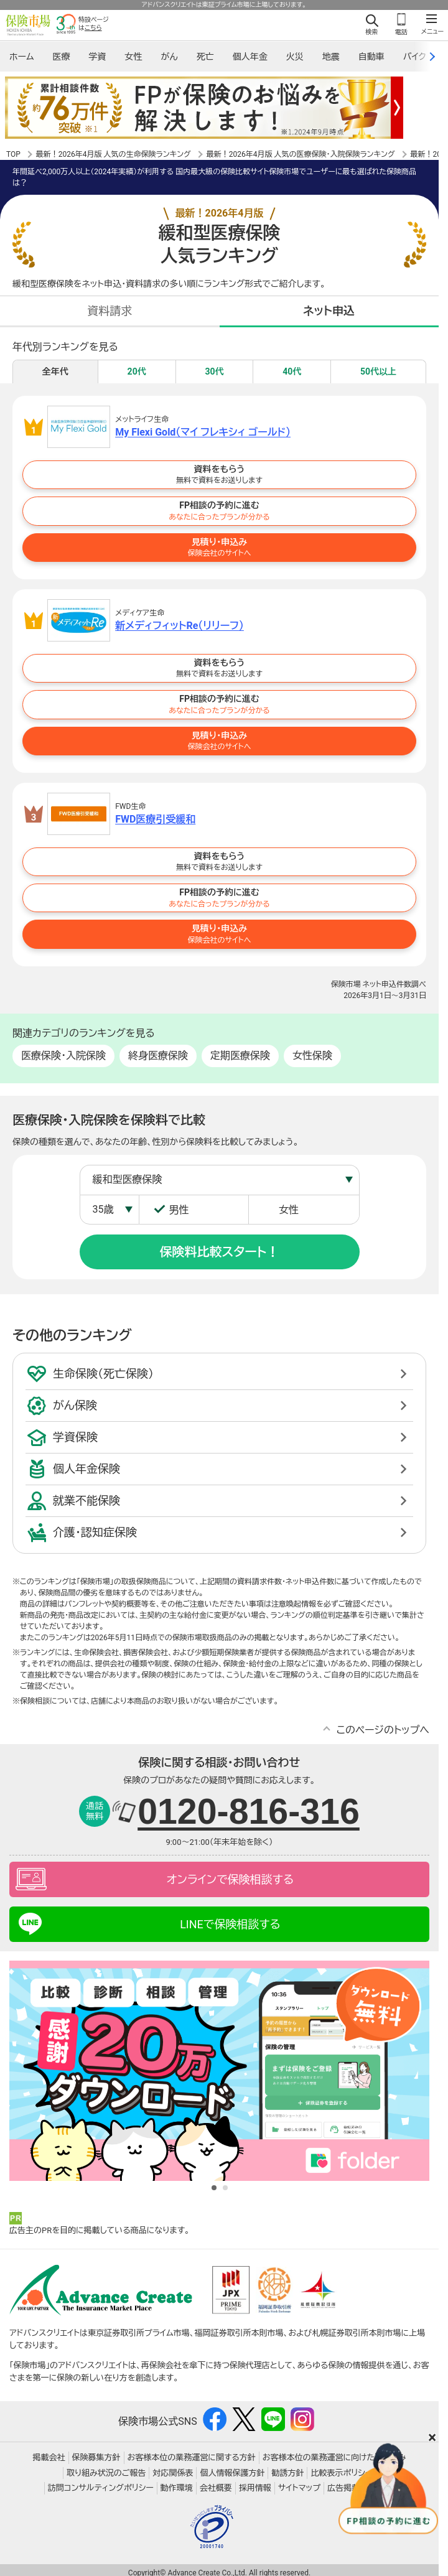  Describe the element at coordinates (113, 154) in the screenshot. I see `最新！2026年4月版 人気の生命保険ランキング` at that location.